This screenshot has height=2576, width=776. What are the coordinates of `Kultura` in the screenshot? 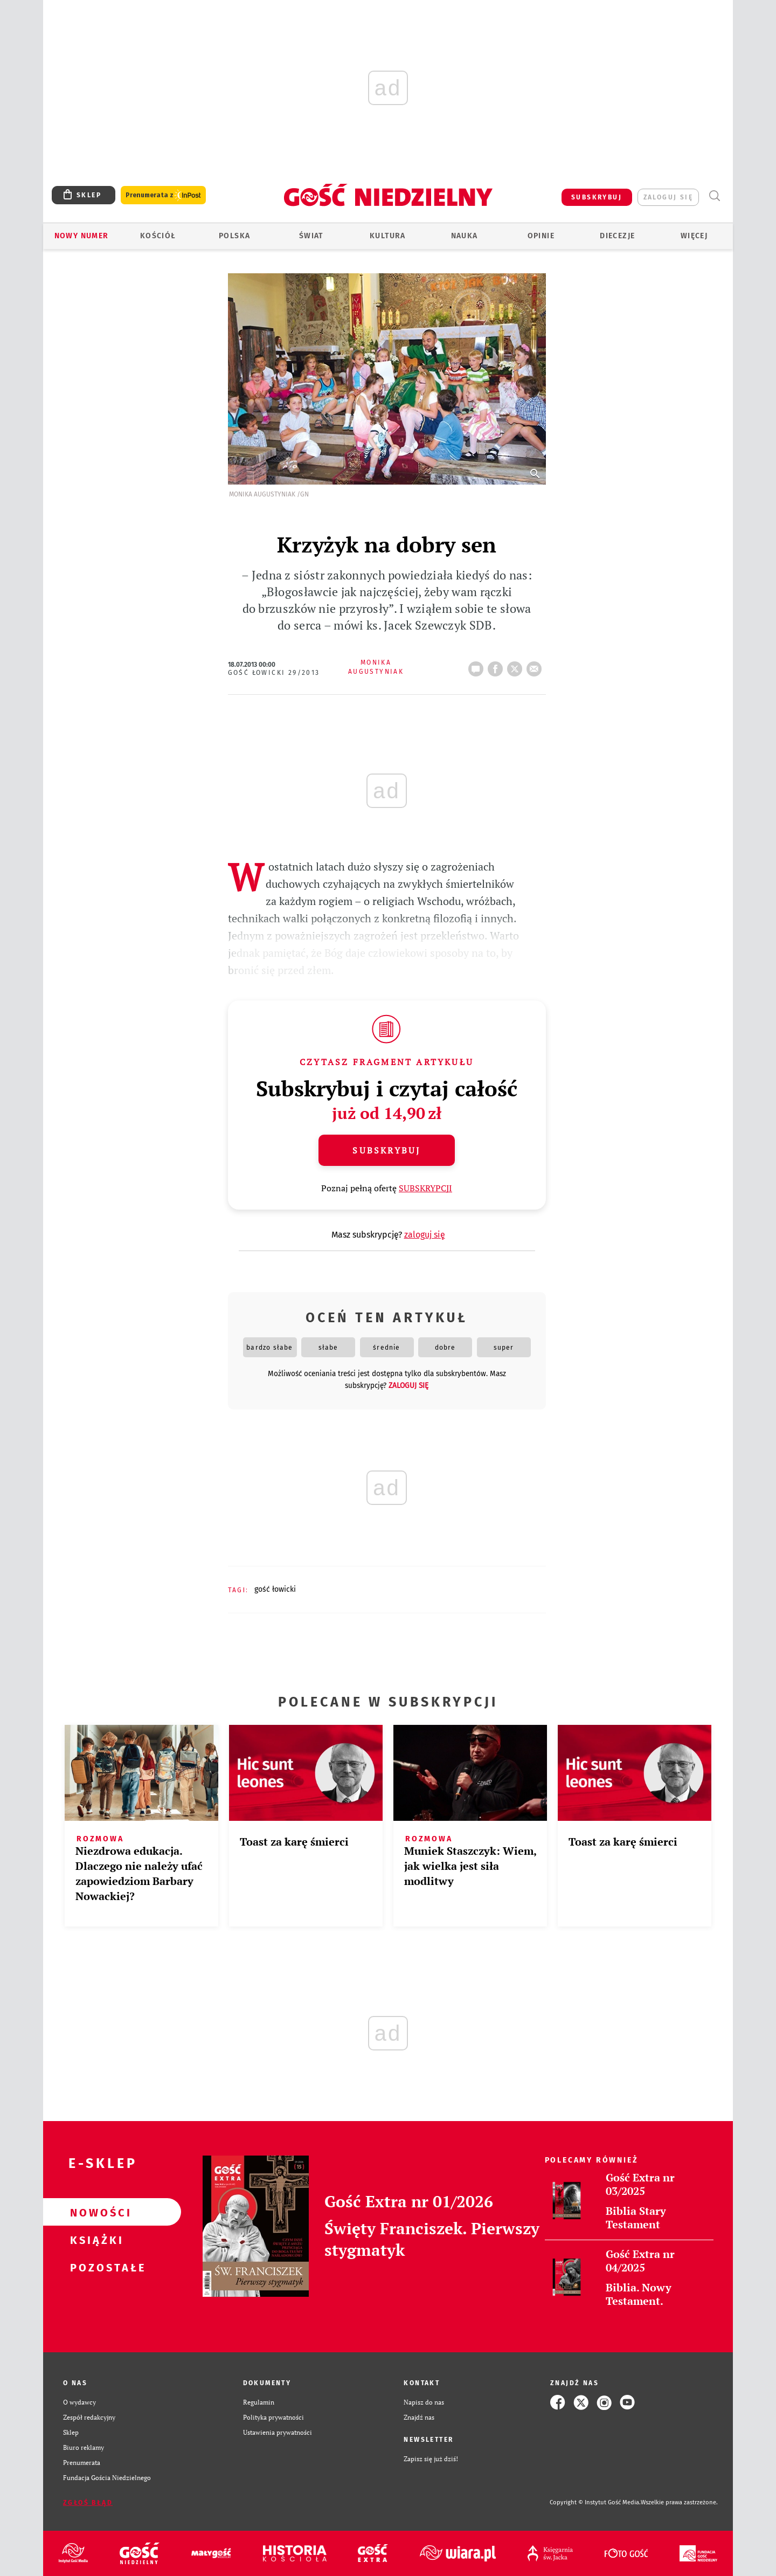 It's located at (388, 235).